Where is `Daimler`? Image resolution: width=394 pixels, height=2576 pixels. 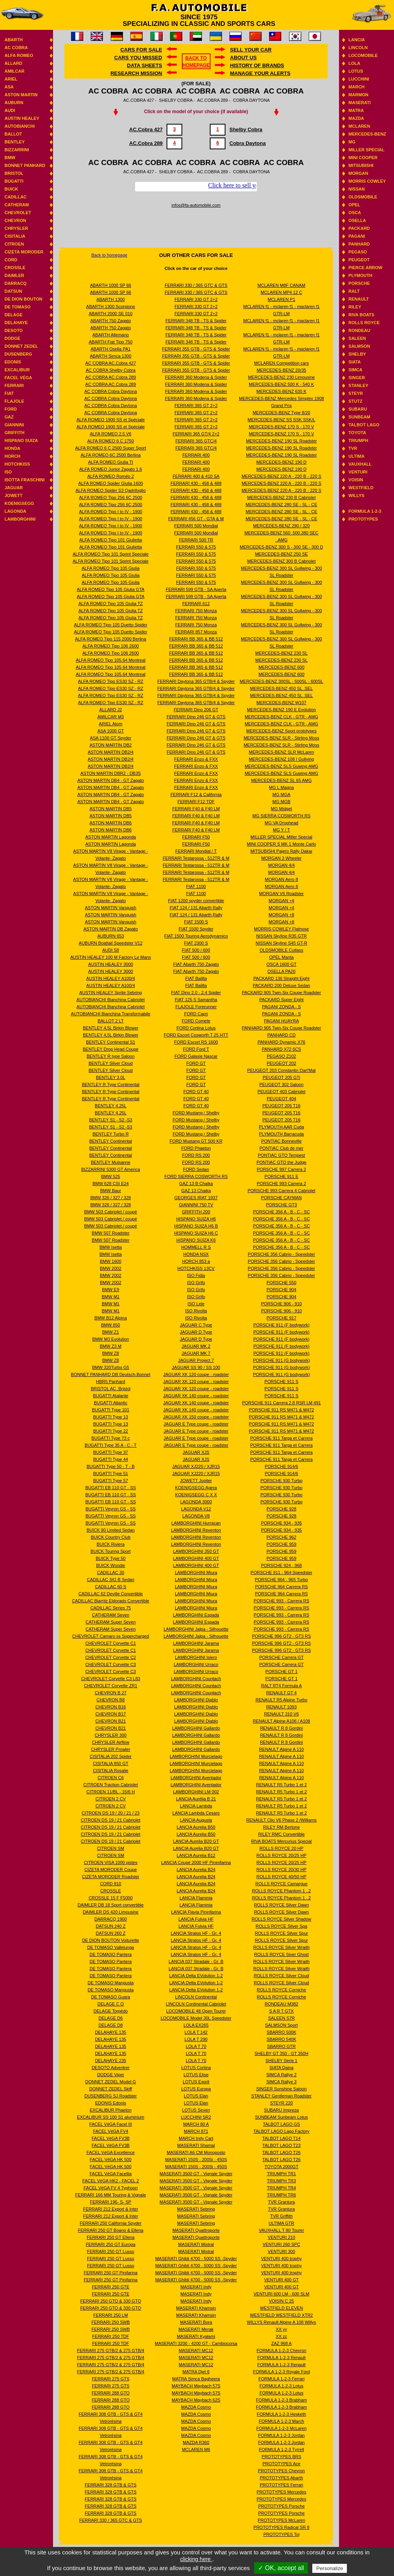
Daimler is located at coordinates (14, 275).